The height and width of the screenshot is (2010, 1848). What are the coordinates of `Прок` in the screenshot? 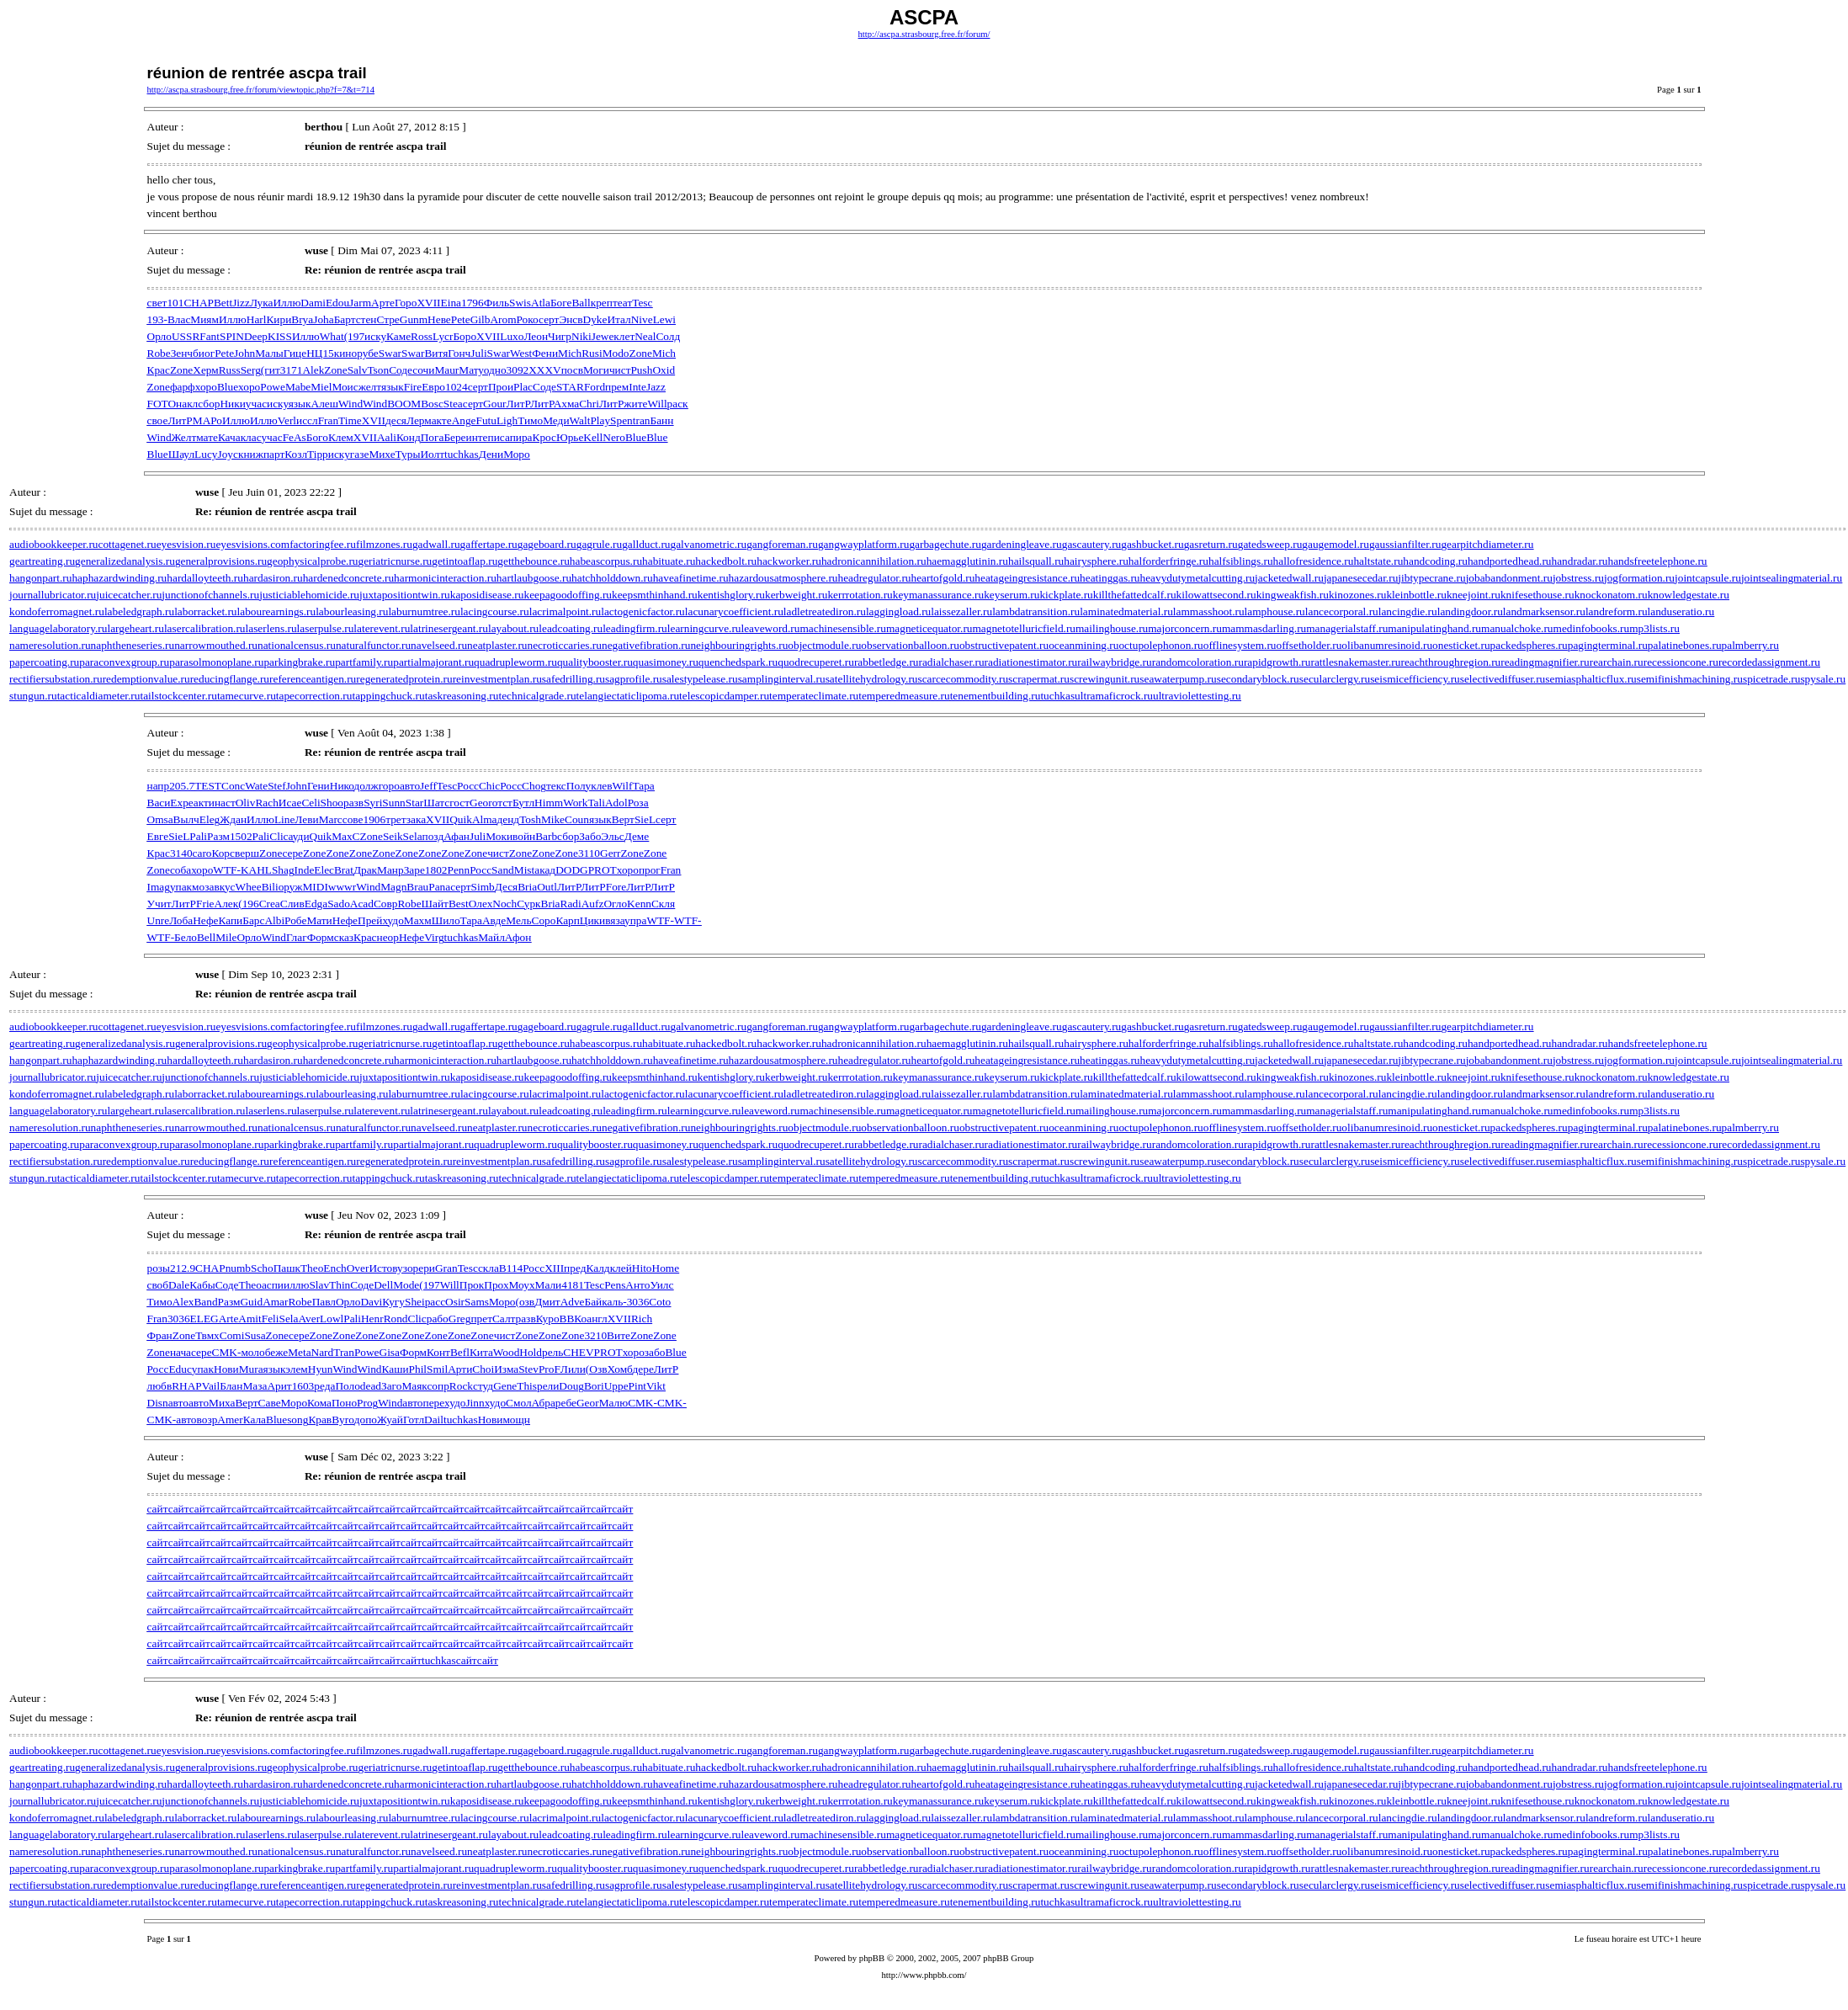 It's located at (471, 1285).